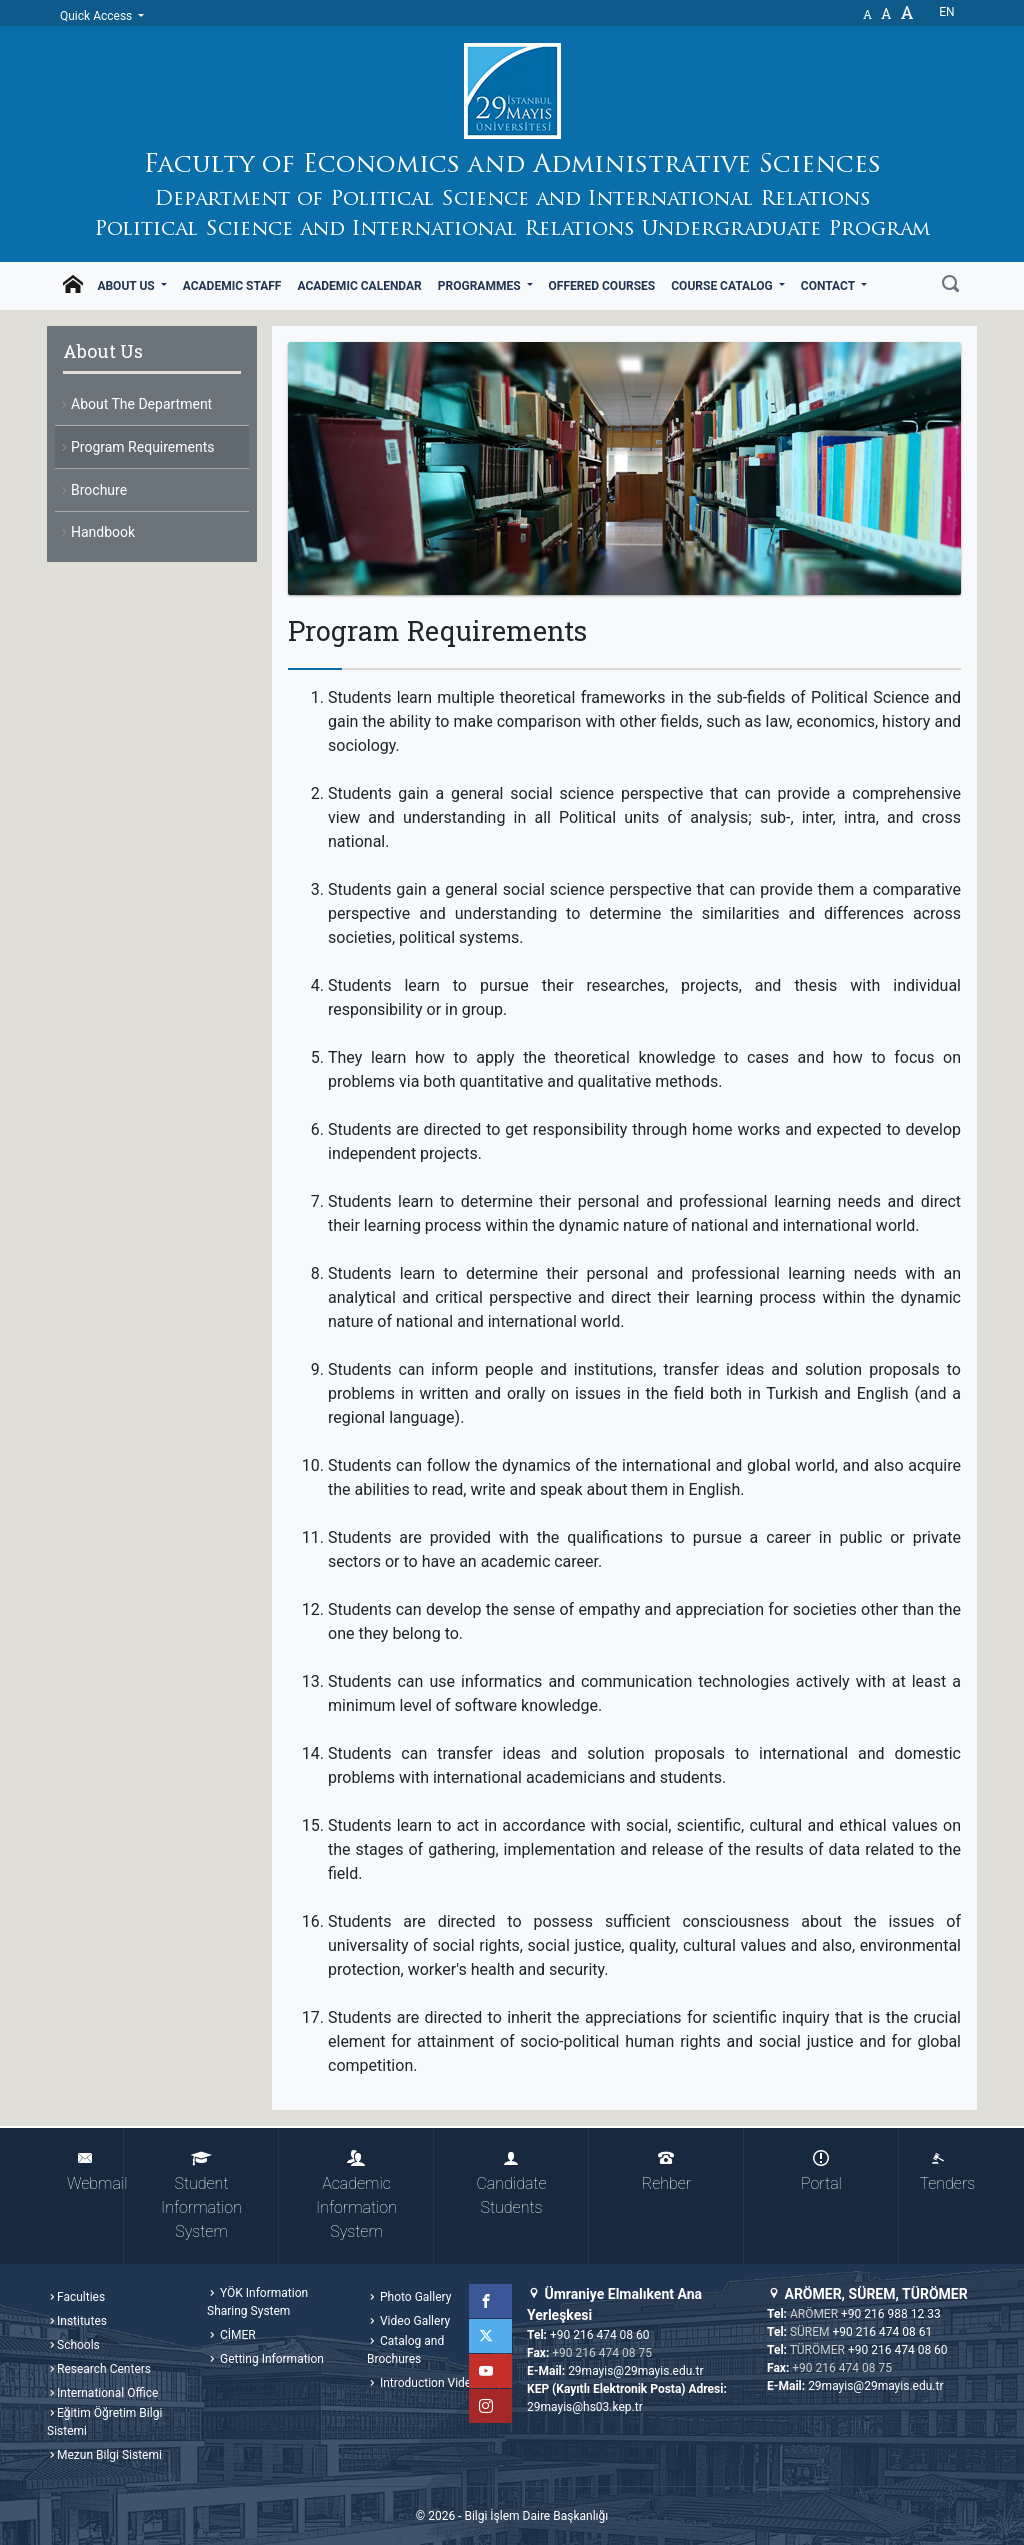 The width and height of the screenshot is (1024, 2545). Describe the element at coordinates (946, 12) in the screenshot. I see `en` at that location.